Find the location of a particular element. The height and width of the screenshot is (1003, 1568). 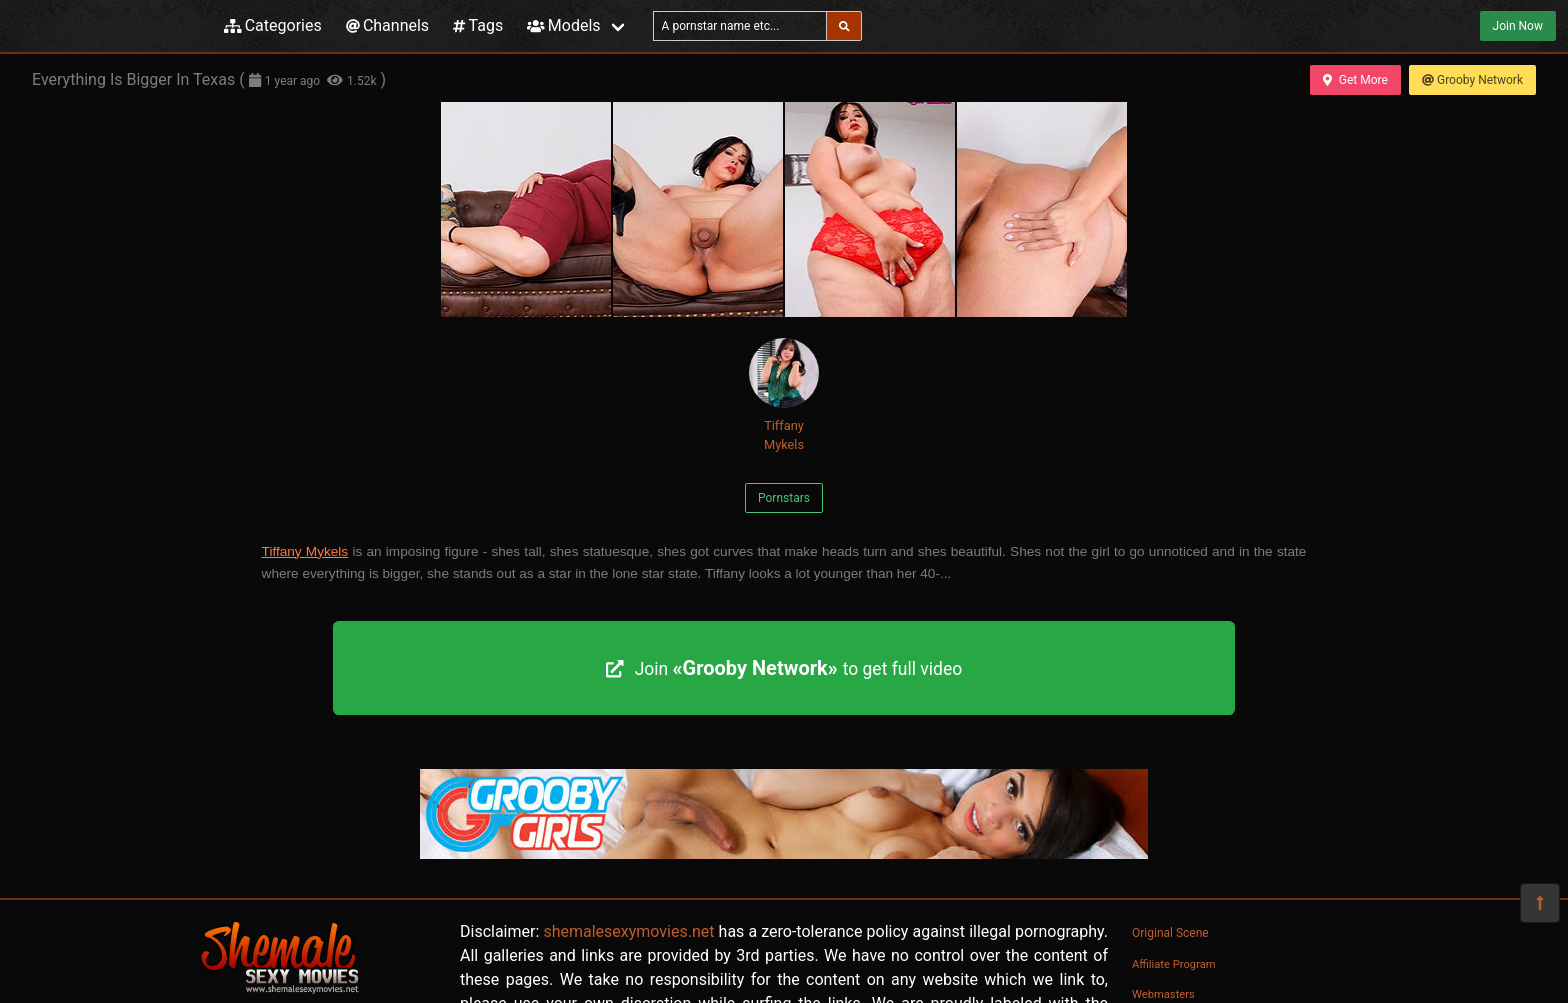

Webmasters is located at coordinates (1163, 994).